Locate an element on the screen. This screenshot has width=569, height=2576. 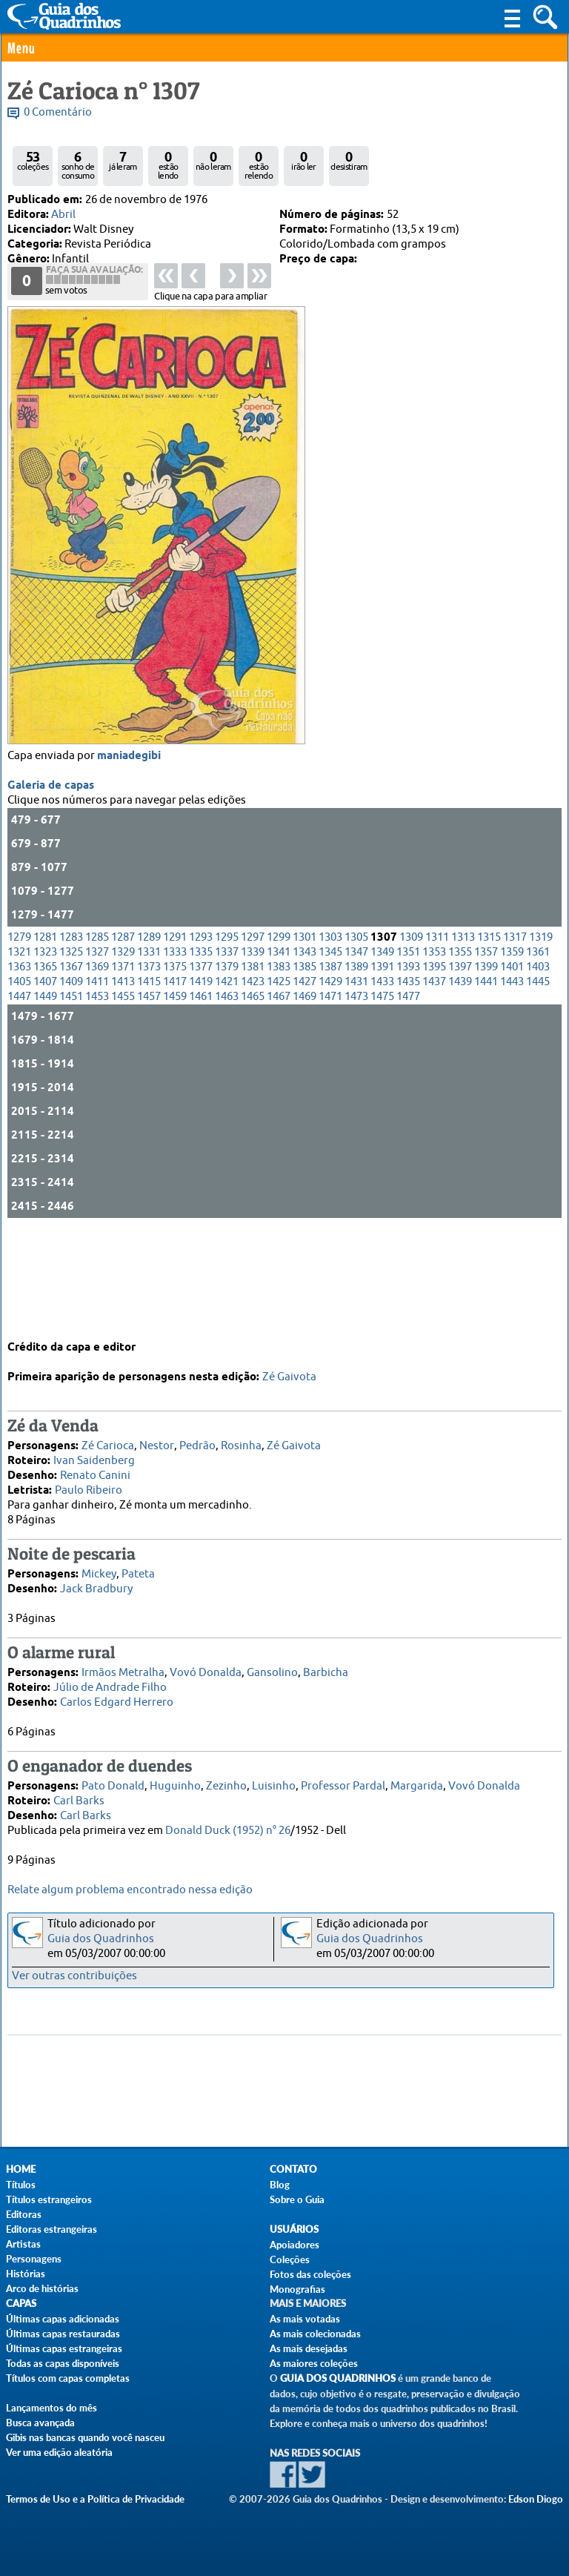
1319 is located at coordinates (541, 1030).